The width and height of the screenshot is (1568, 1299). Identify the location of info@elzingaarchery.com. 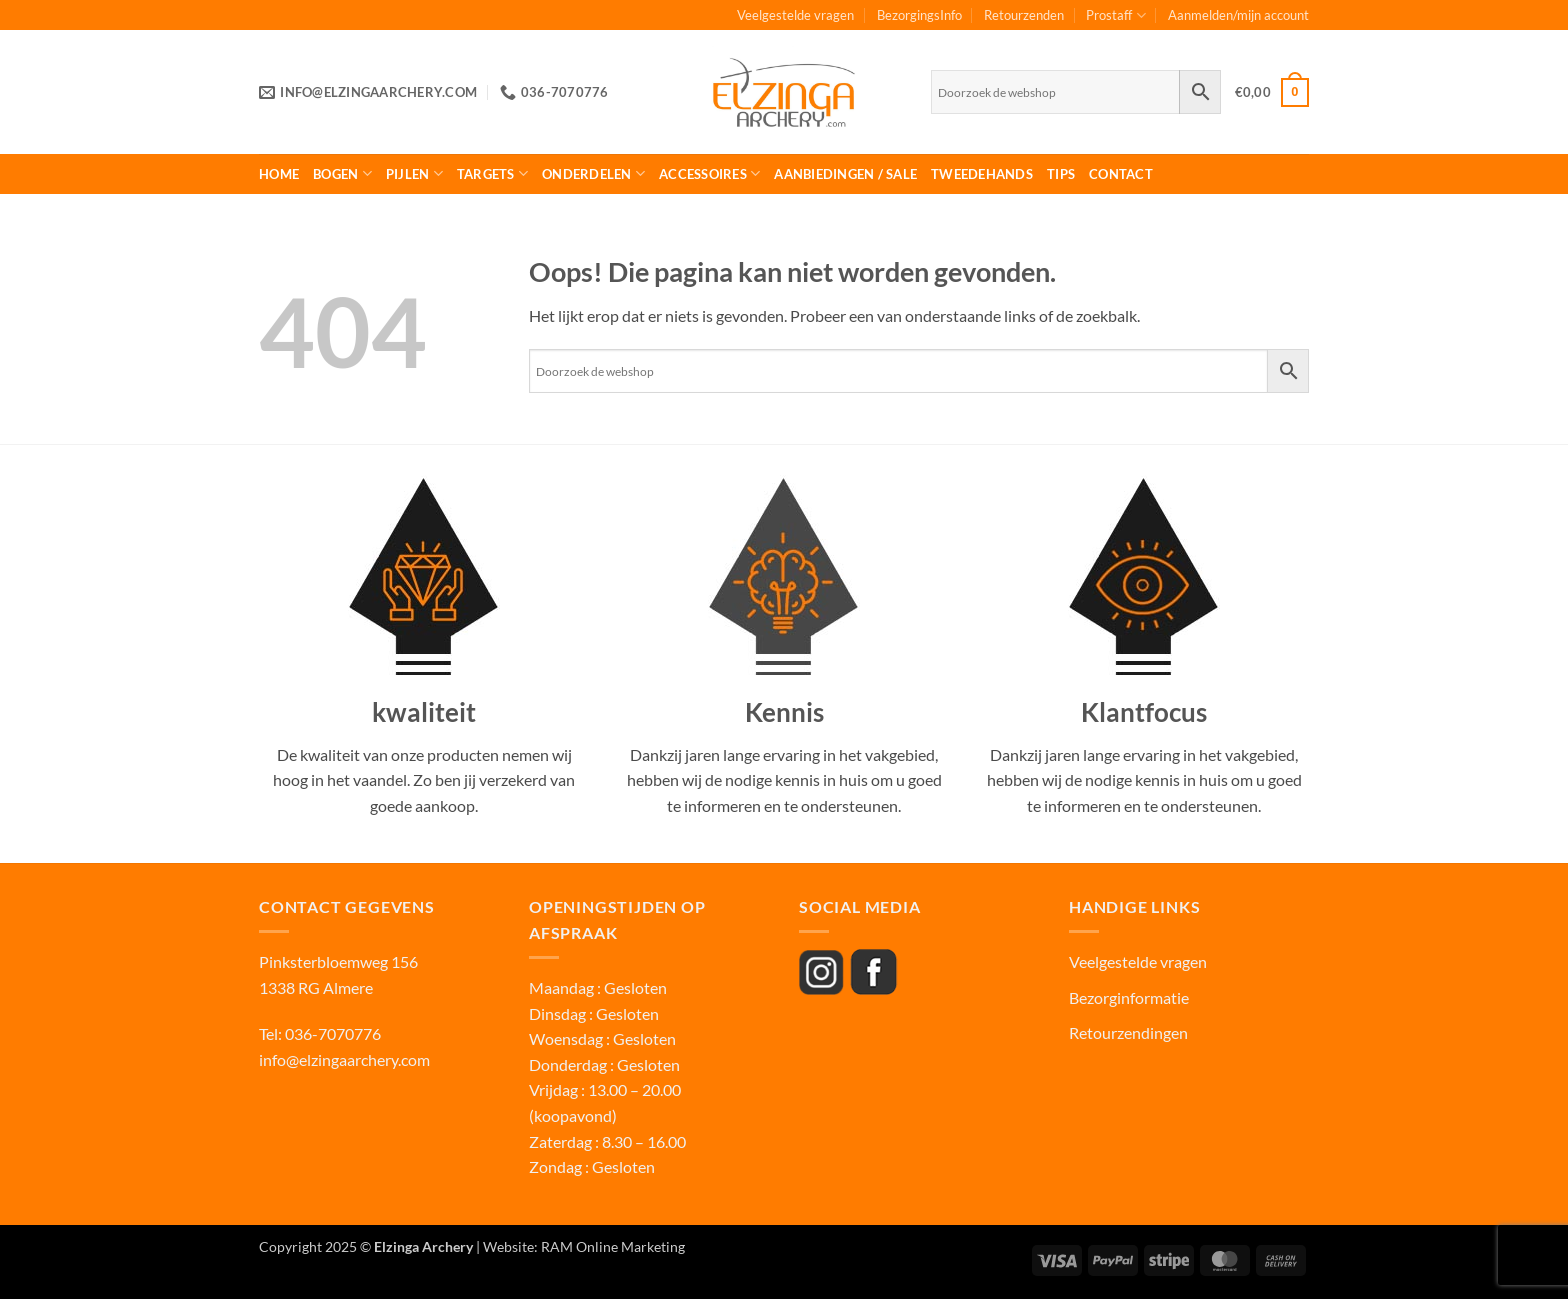
(344, 1059).